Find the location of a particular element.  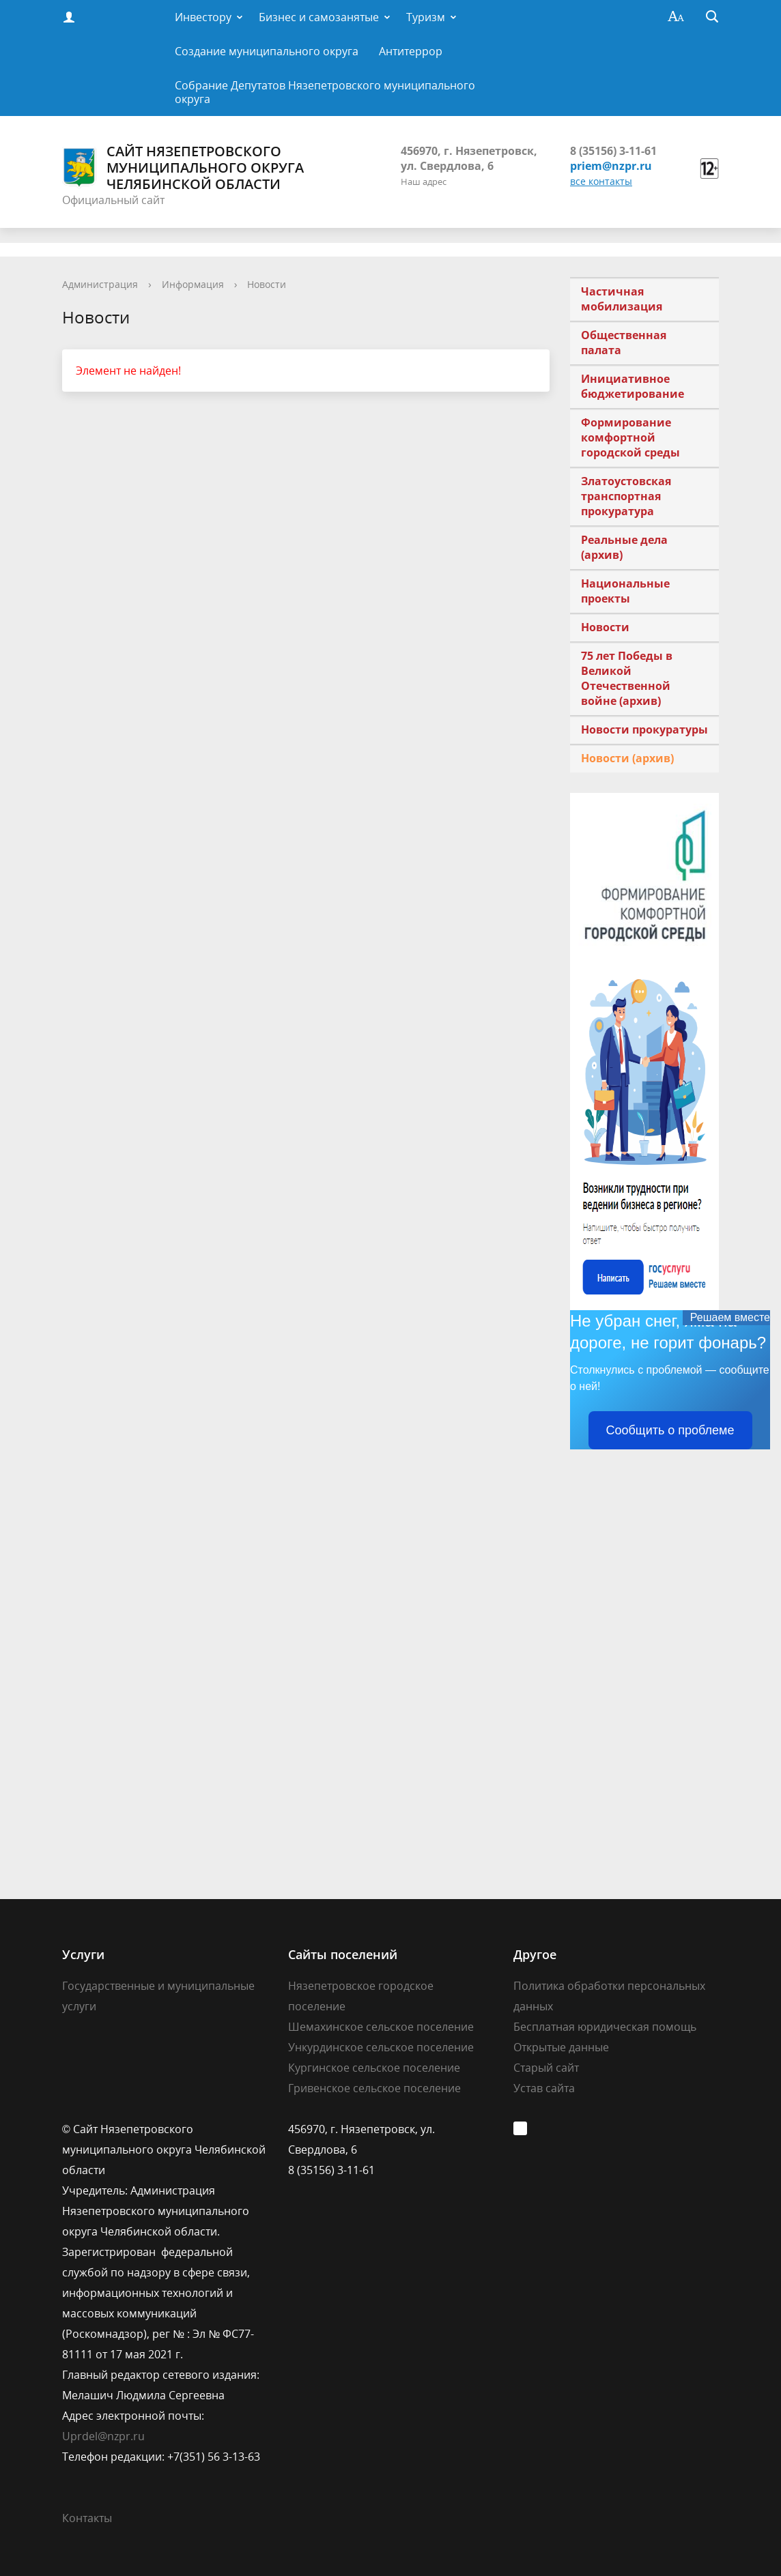

Инициативное бюджетирование is located at coordinates (632, 386).